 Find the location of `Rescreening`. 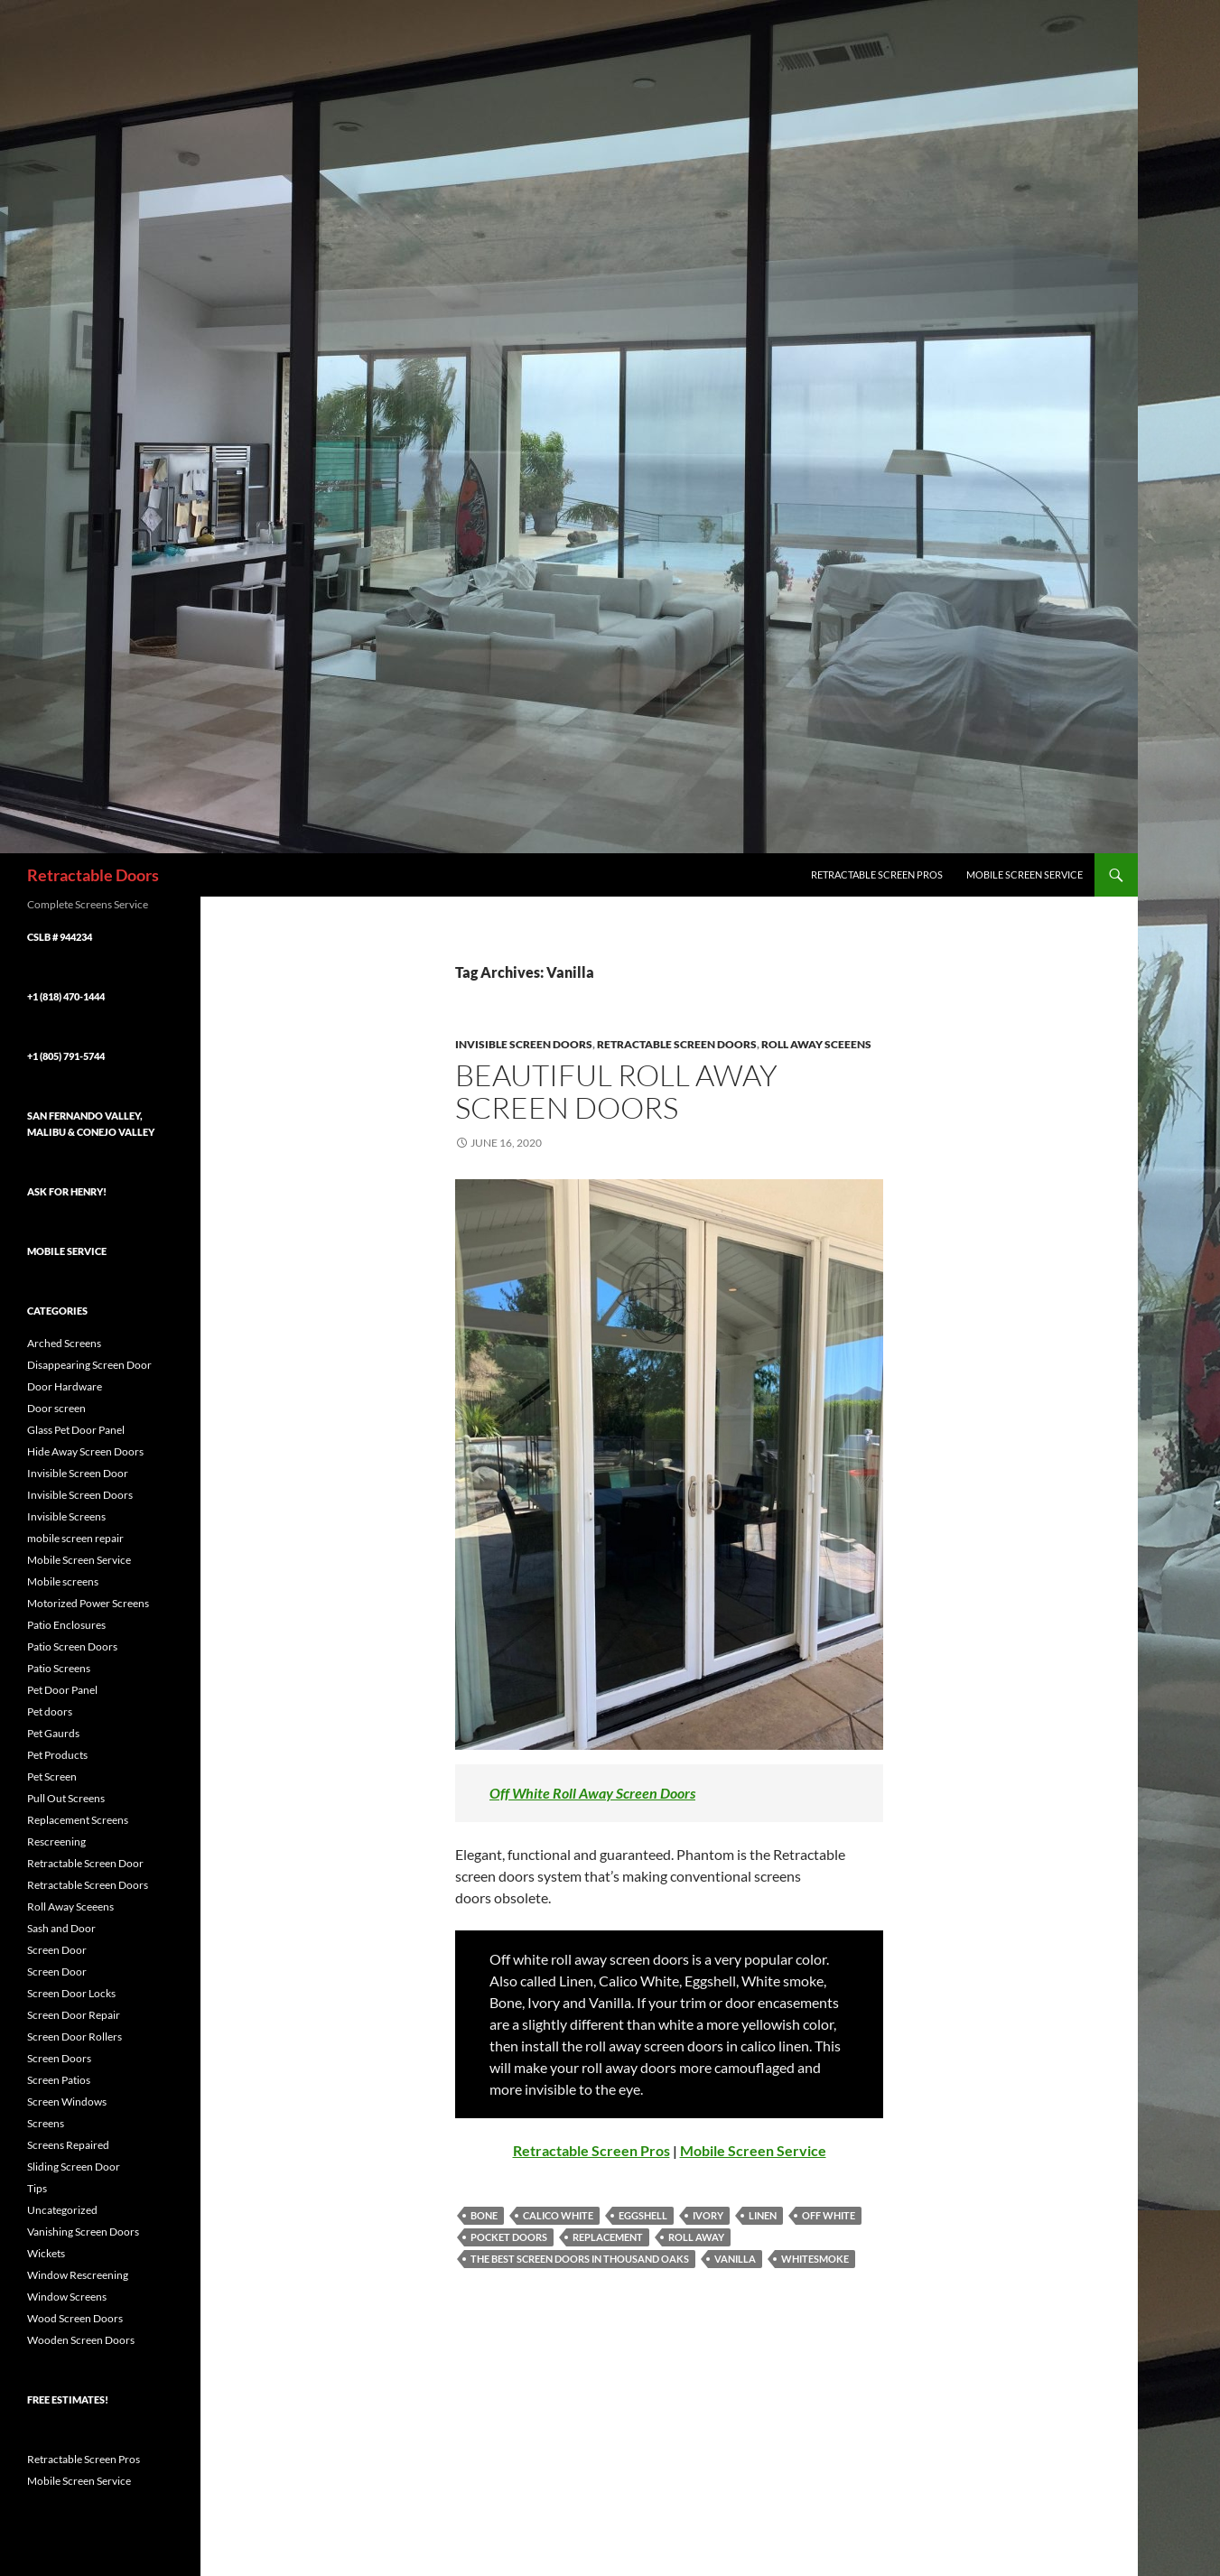

Rescreening is located at coordinates (56, 1841).